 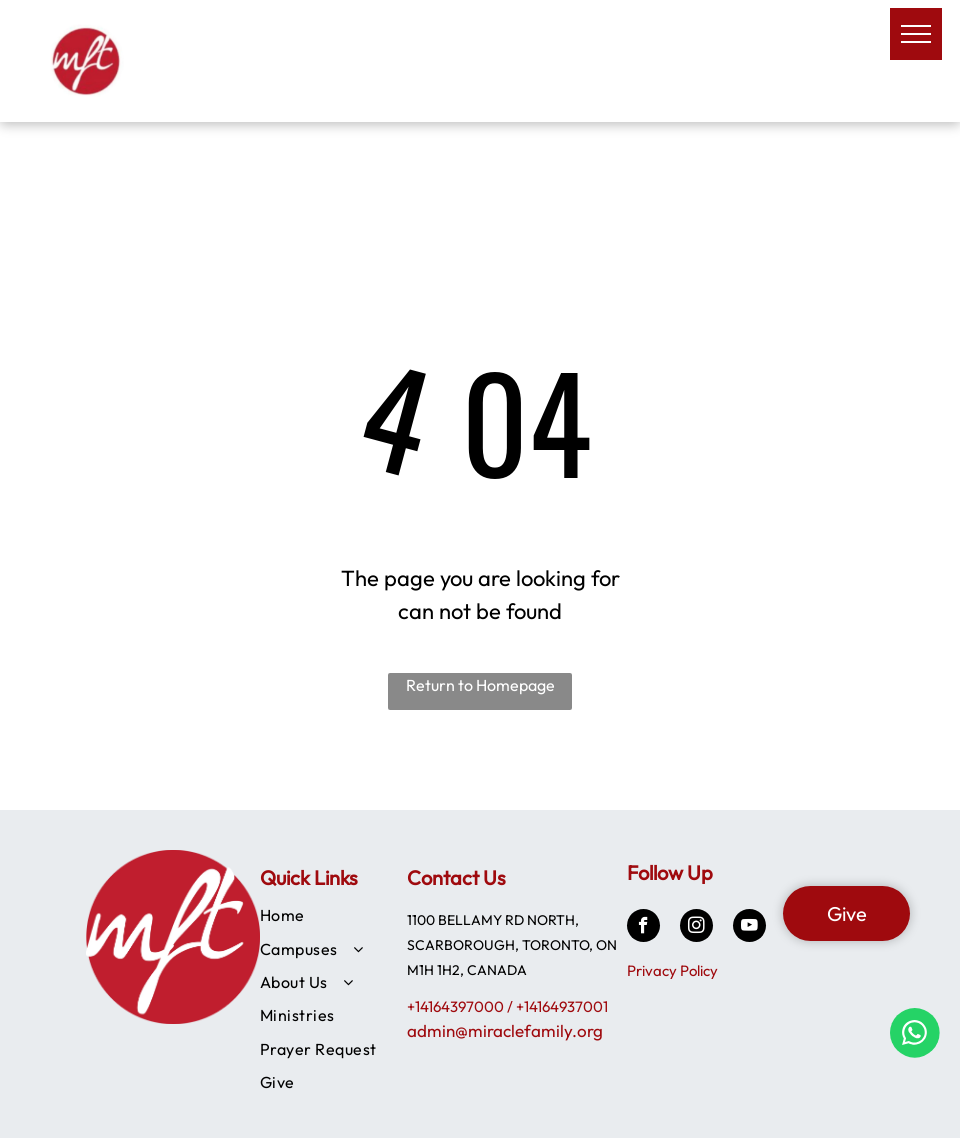 I want to click on admin@miraclefamily.org, so click(x=505, y=1030).